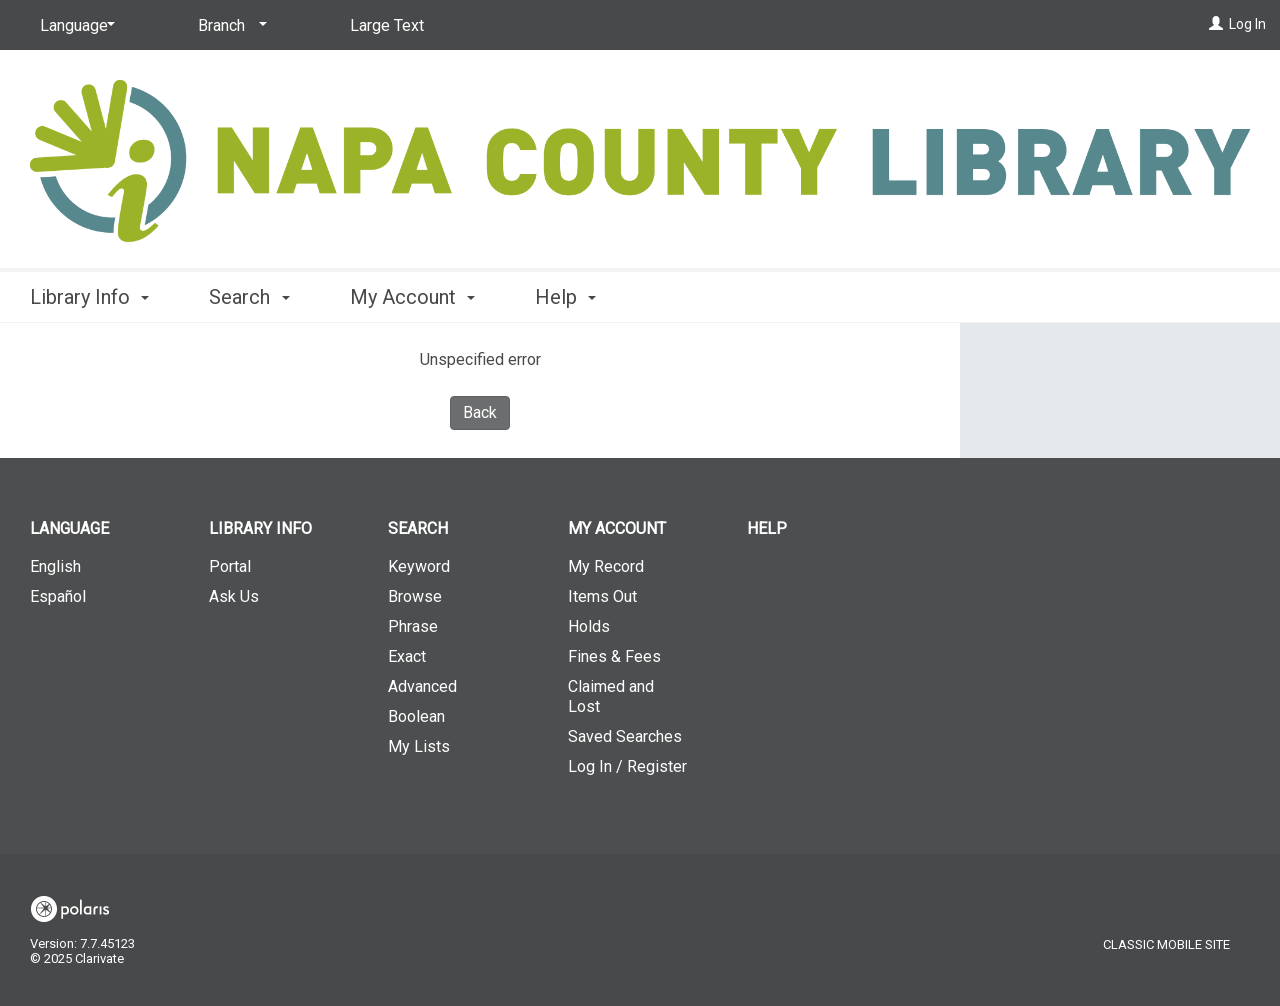  I want to click on Keyword, so click(419, 566).